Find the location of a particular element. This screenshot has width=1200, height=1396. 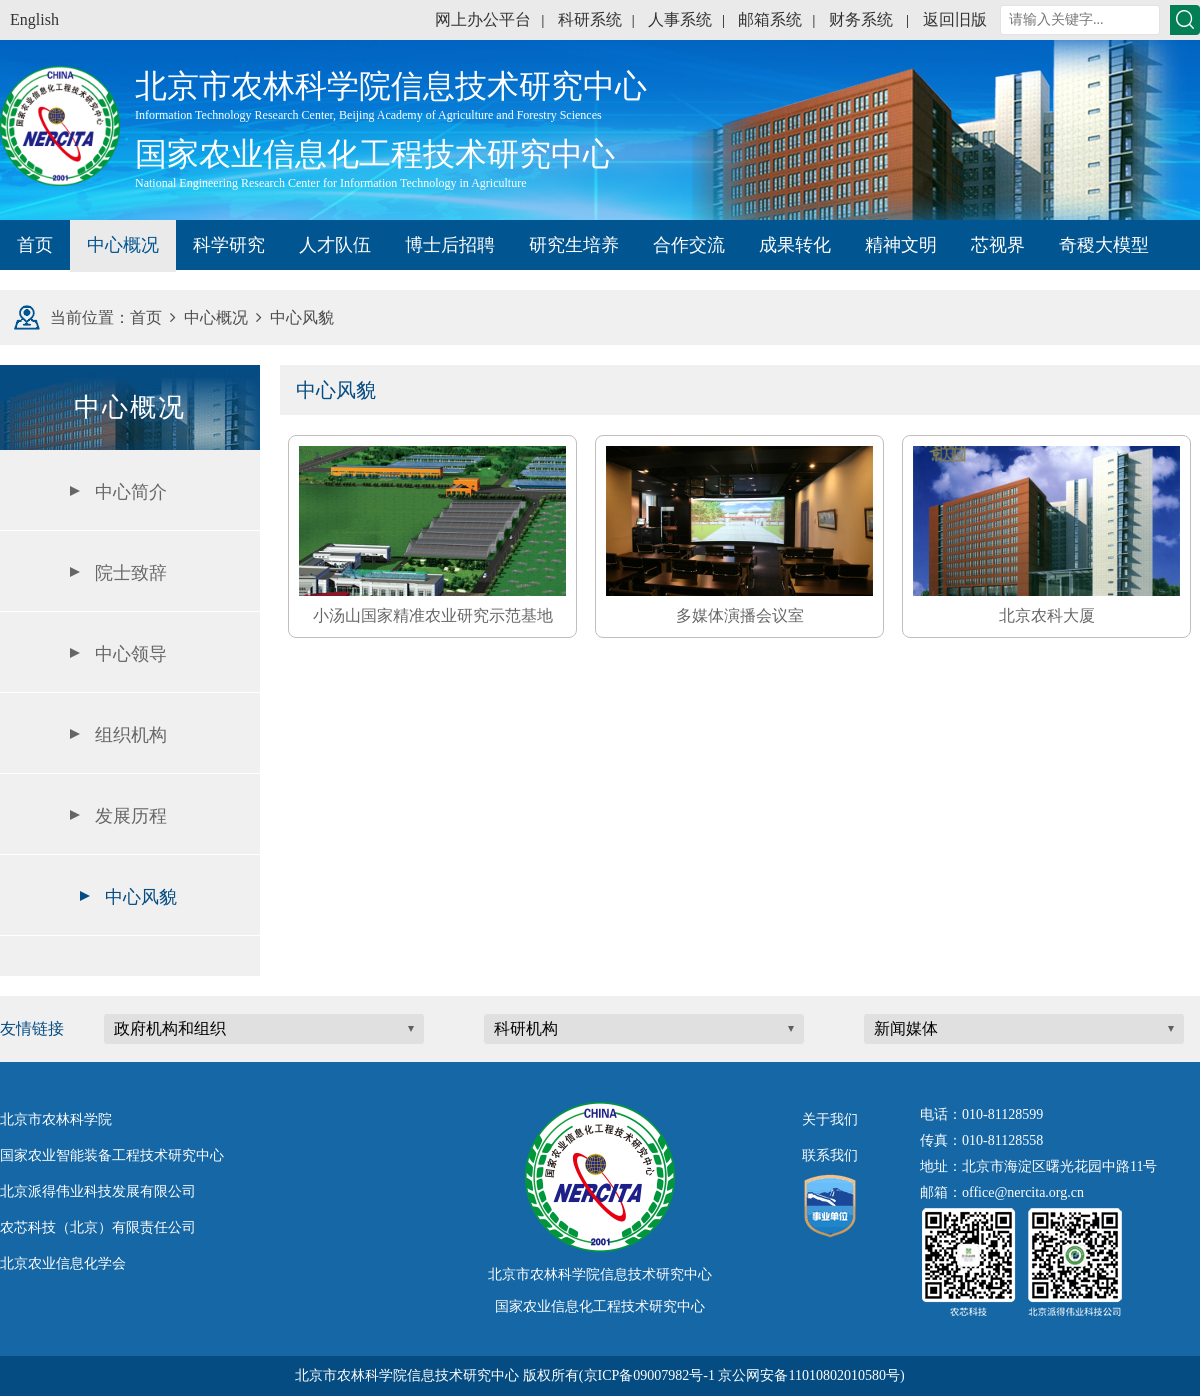

北京市农林科学院 is located at coordinates (56, 1119).